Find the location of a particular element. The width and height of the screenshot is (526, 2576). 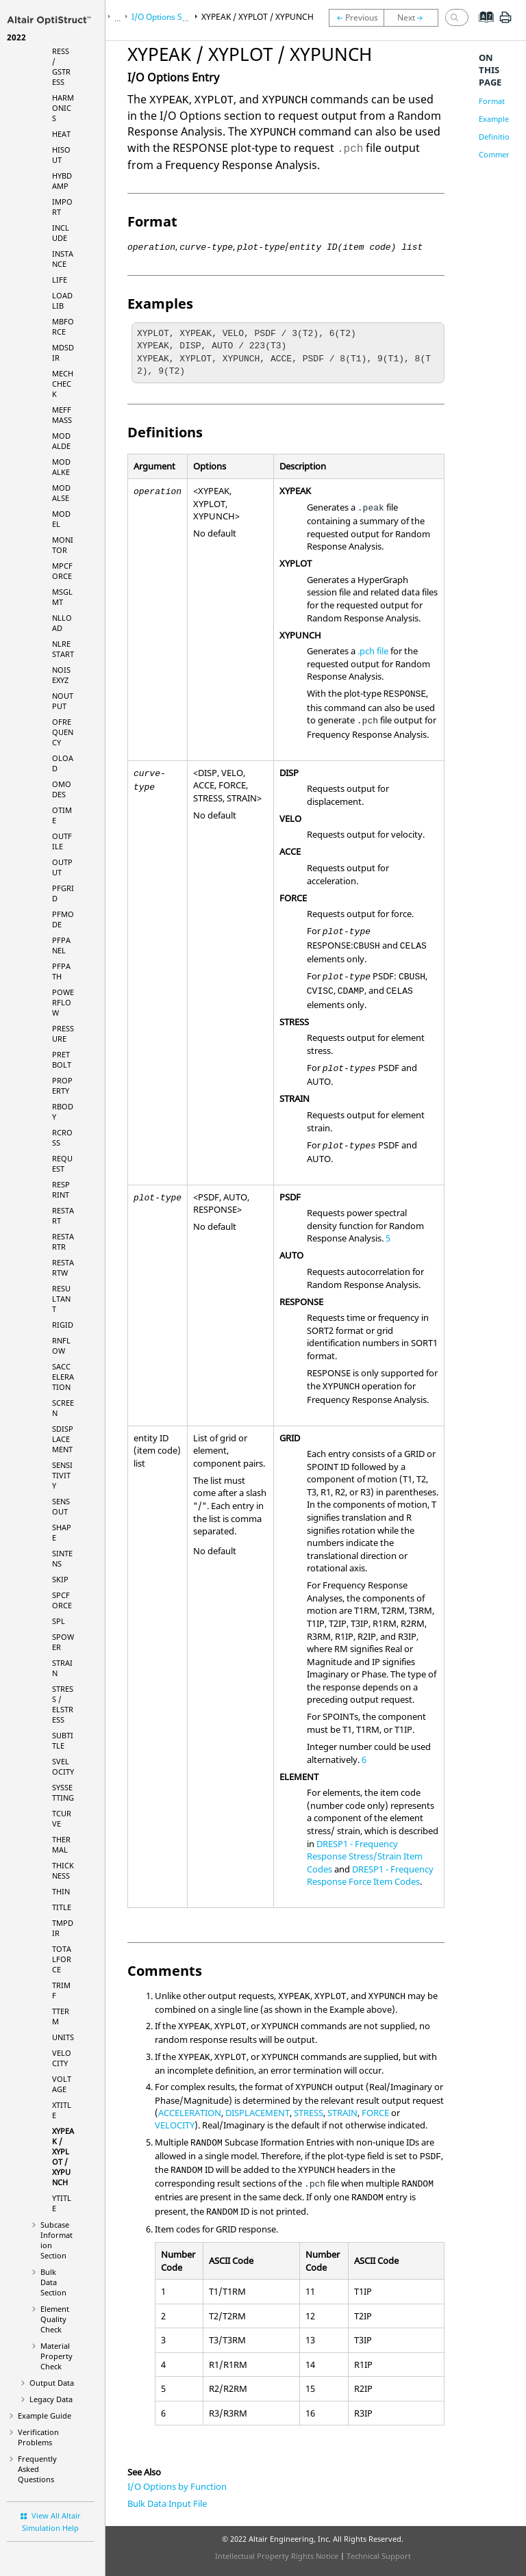

MSGLMT is located at coordinates (62, 597).